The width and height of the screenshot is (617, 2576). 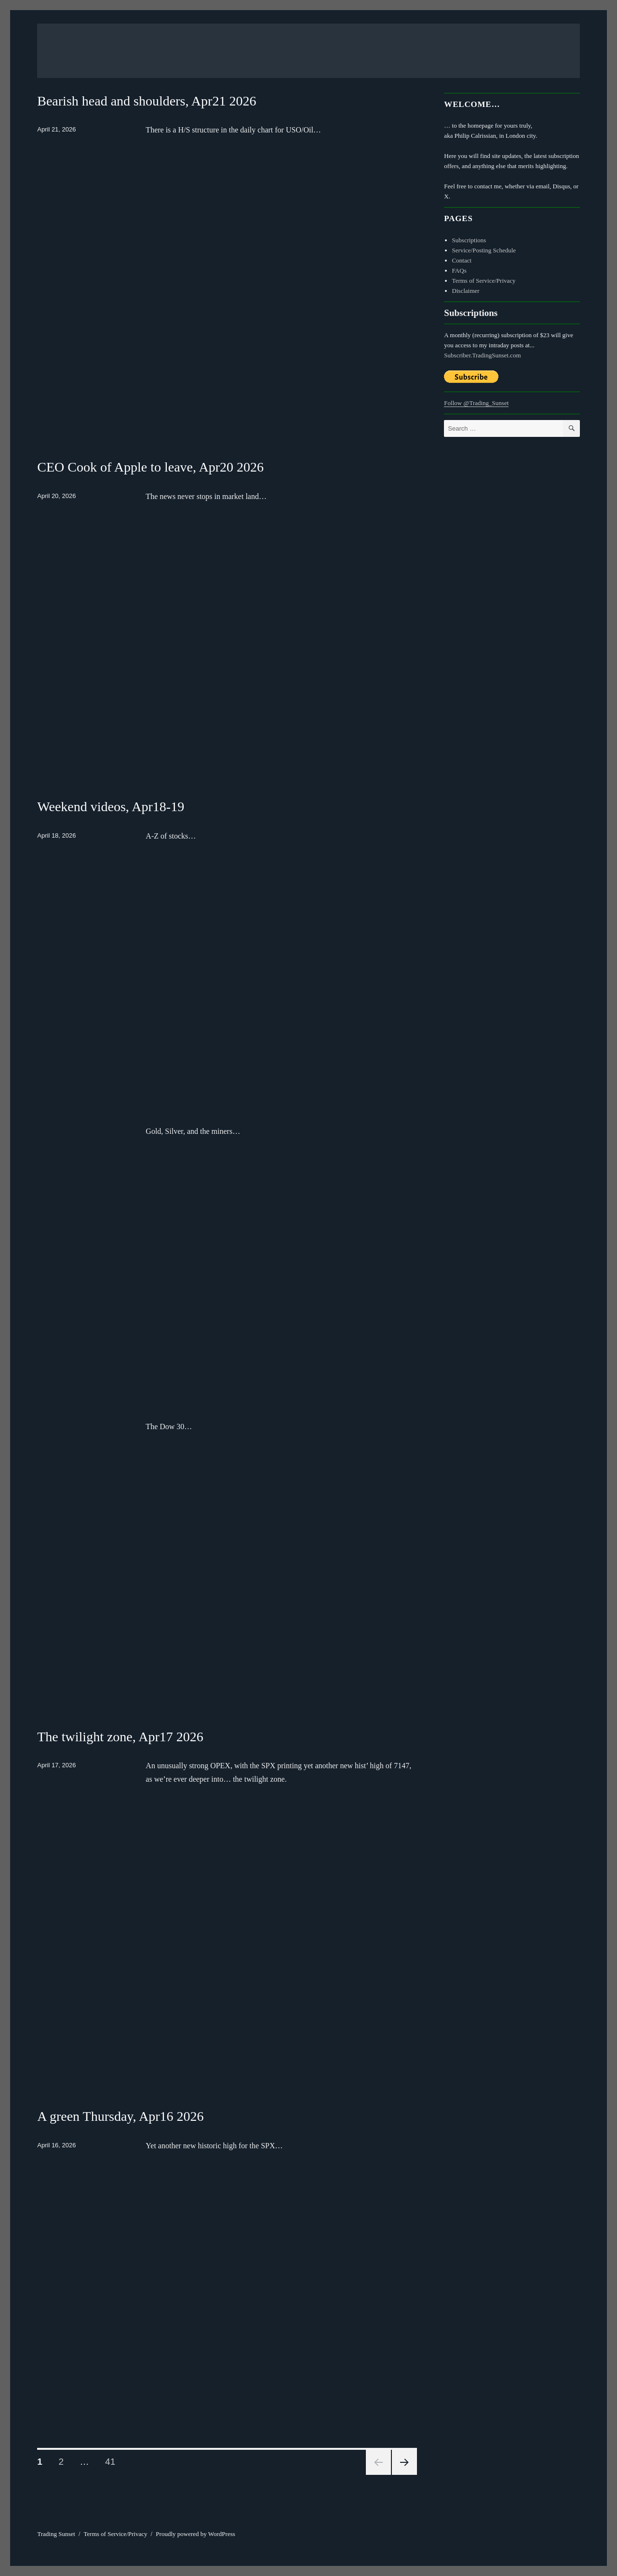 What do you see at coordinates (469, 240) in the screenshot?
I see `Subscriptions` at bounding box center [469, 240].